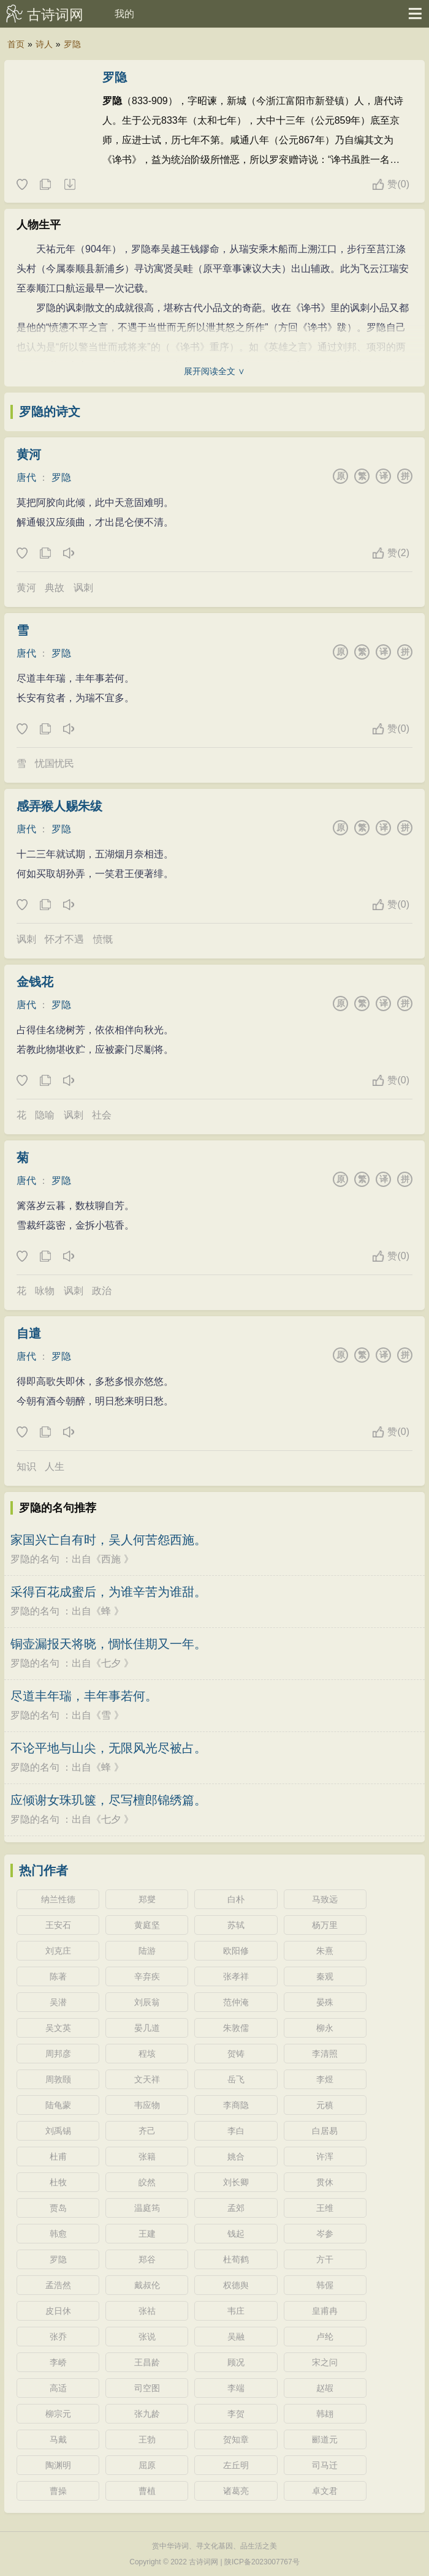  Describe the element at coordinates (236, 2388) in the screenshot. I see `李端` at that location.